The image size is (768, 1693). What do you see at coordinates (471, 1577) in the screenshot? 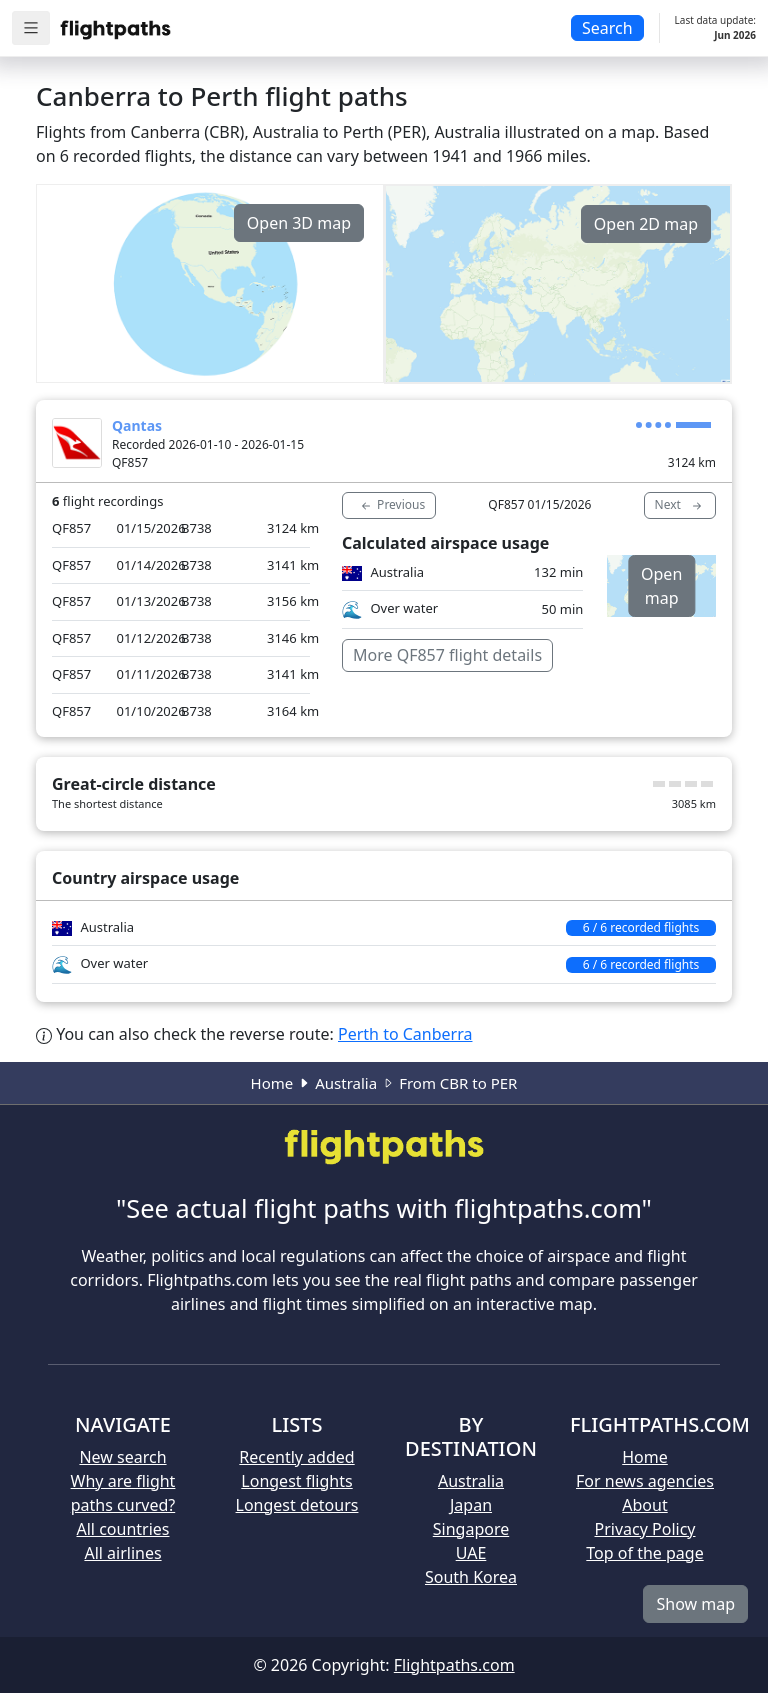
I see `South Korea` at bounding box center [471, 1577].